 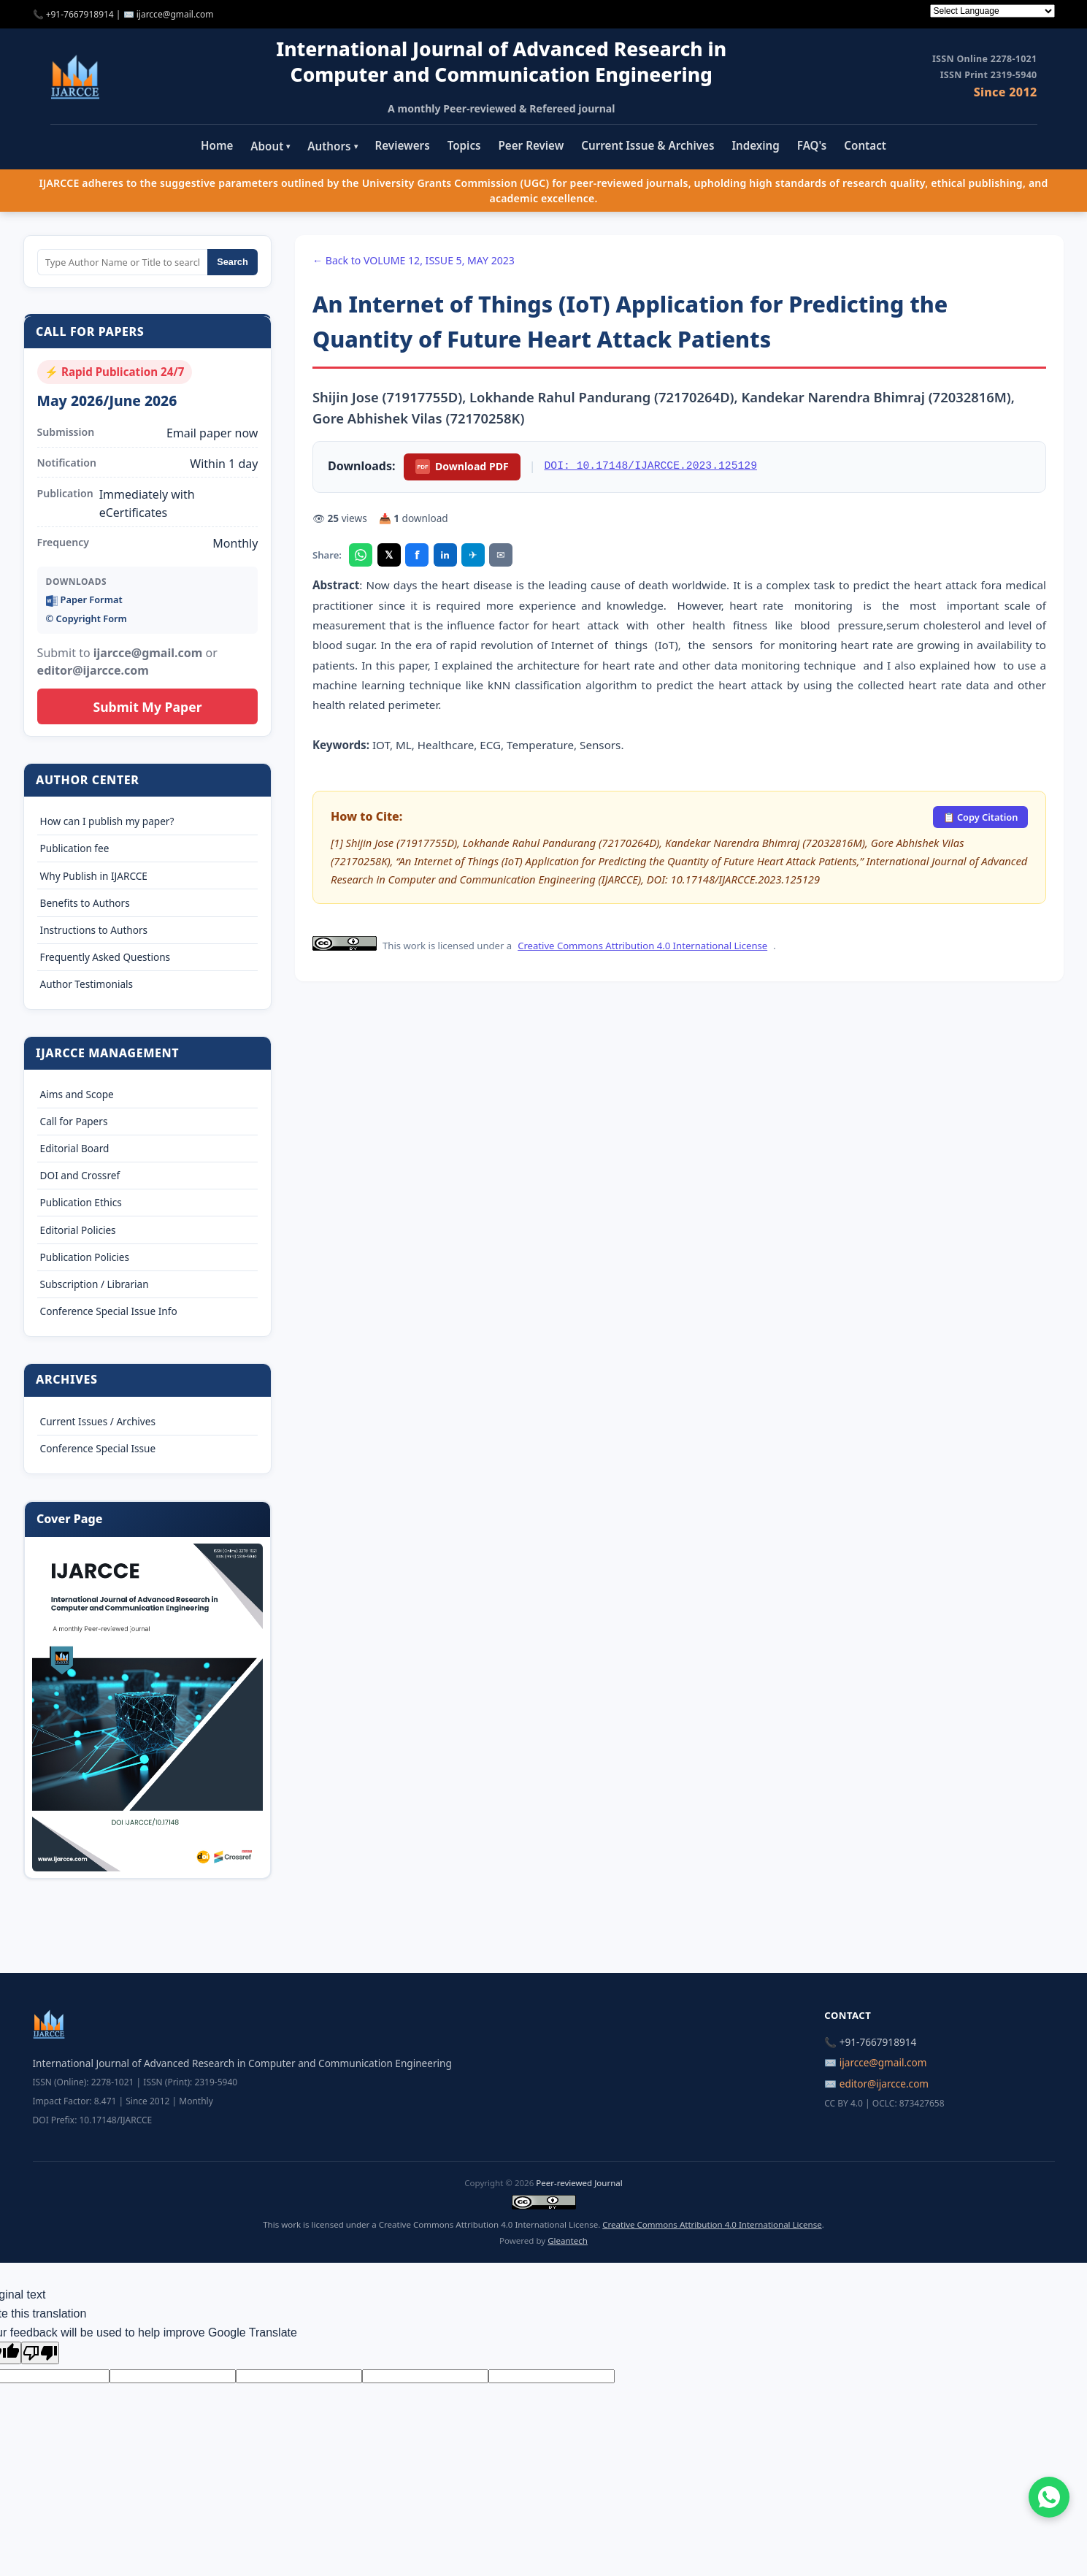 I want to click on ijarcce@gmail.com, so click(x=175, y=14).